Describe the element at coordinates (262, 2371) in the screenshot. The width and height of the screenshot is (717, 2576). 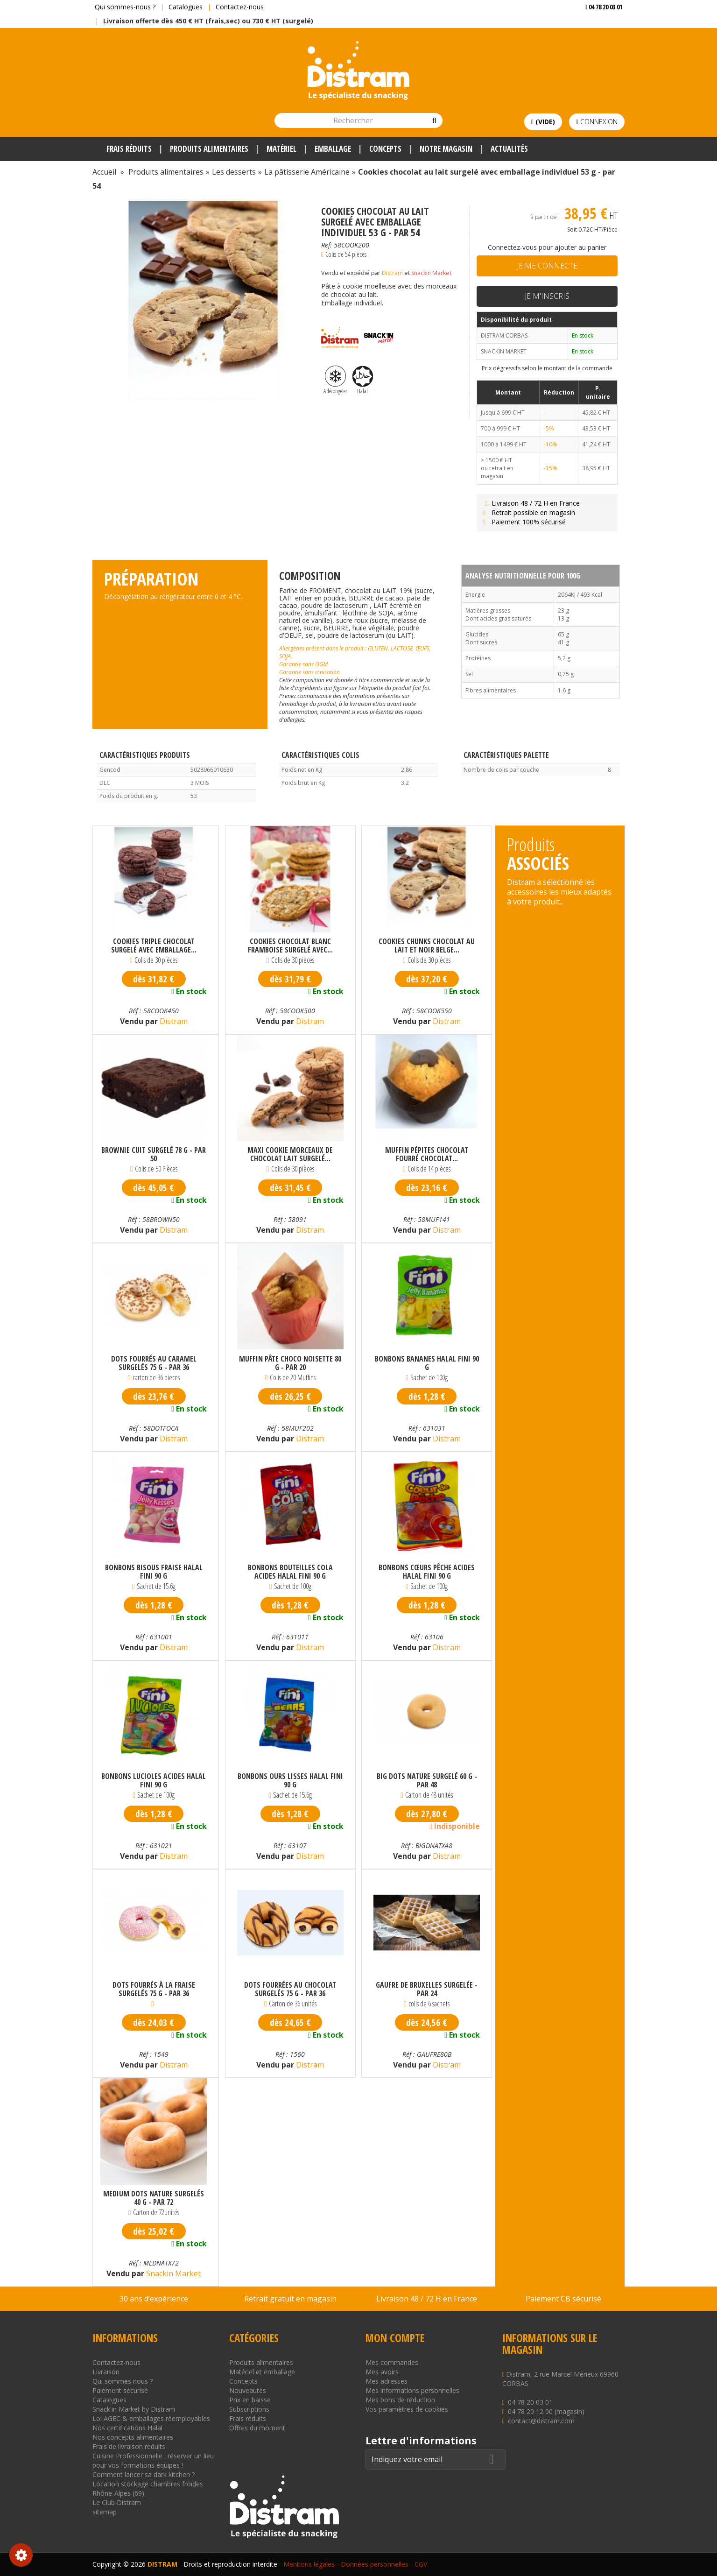
I see `Matériel et emballage` at that location.